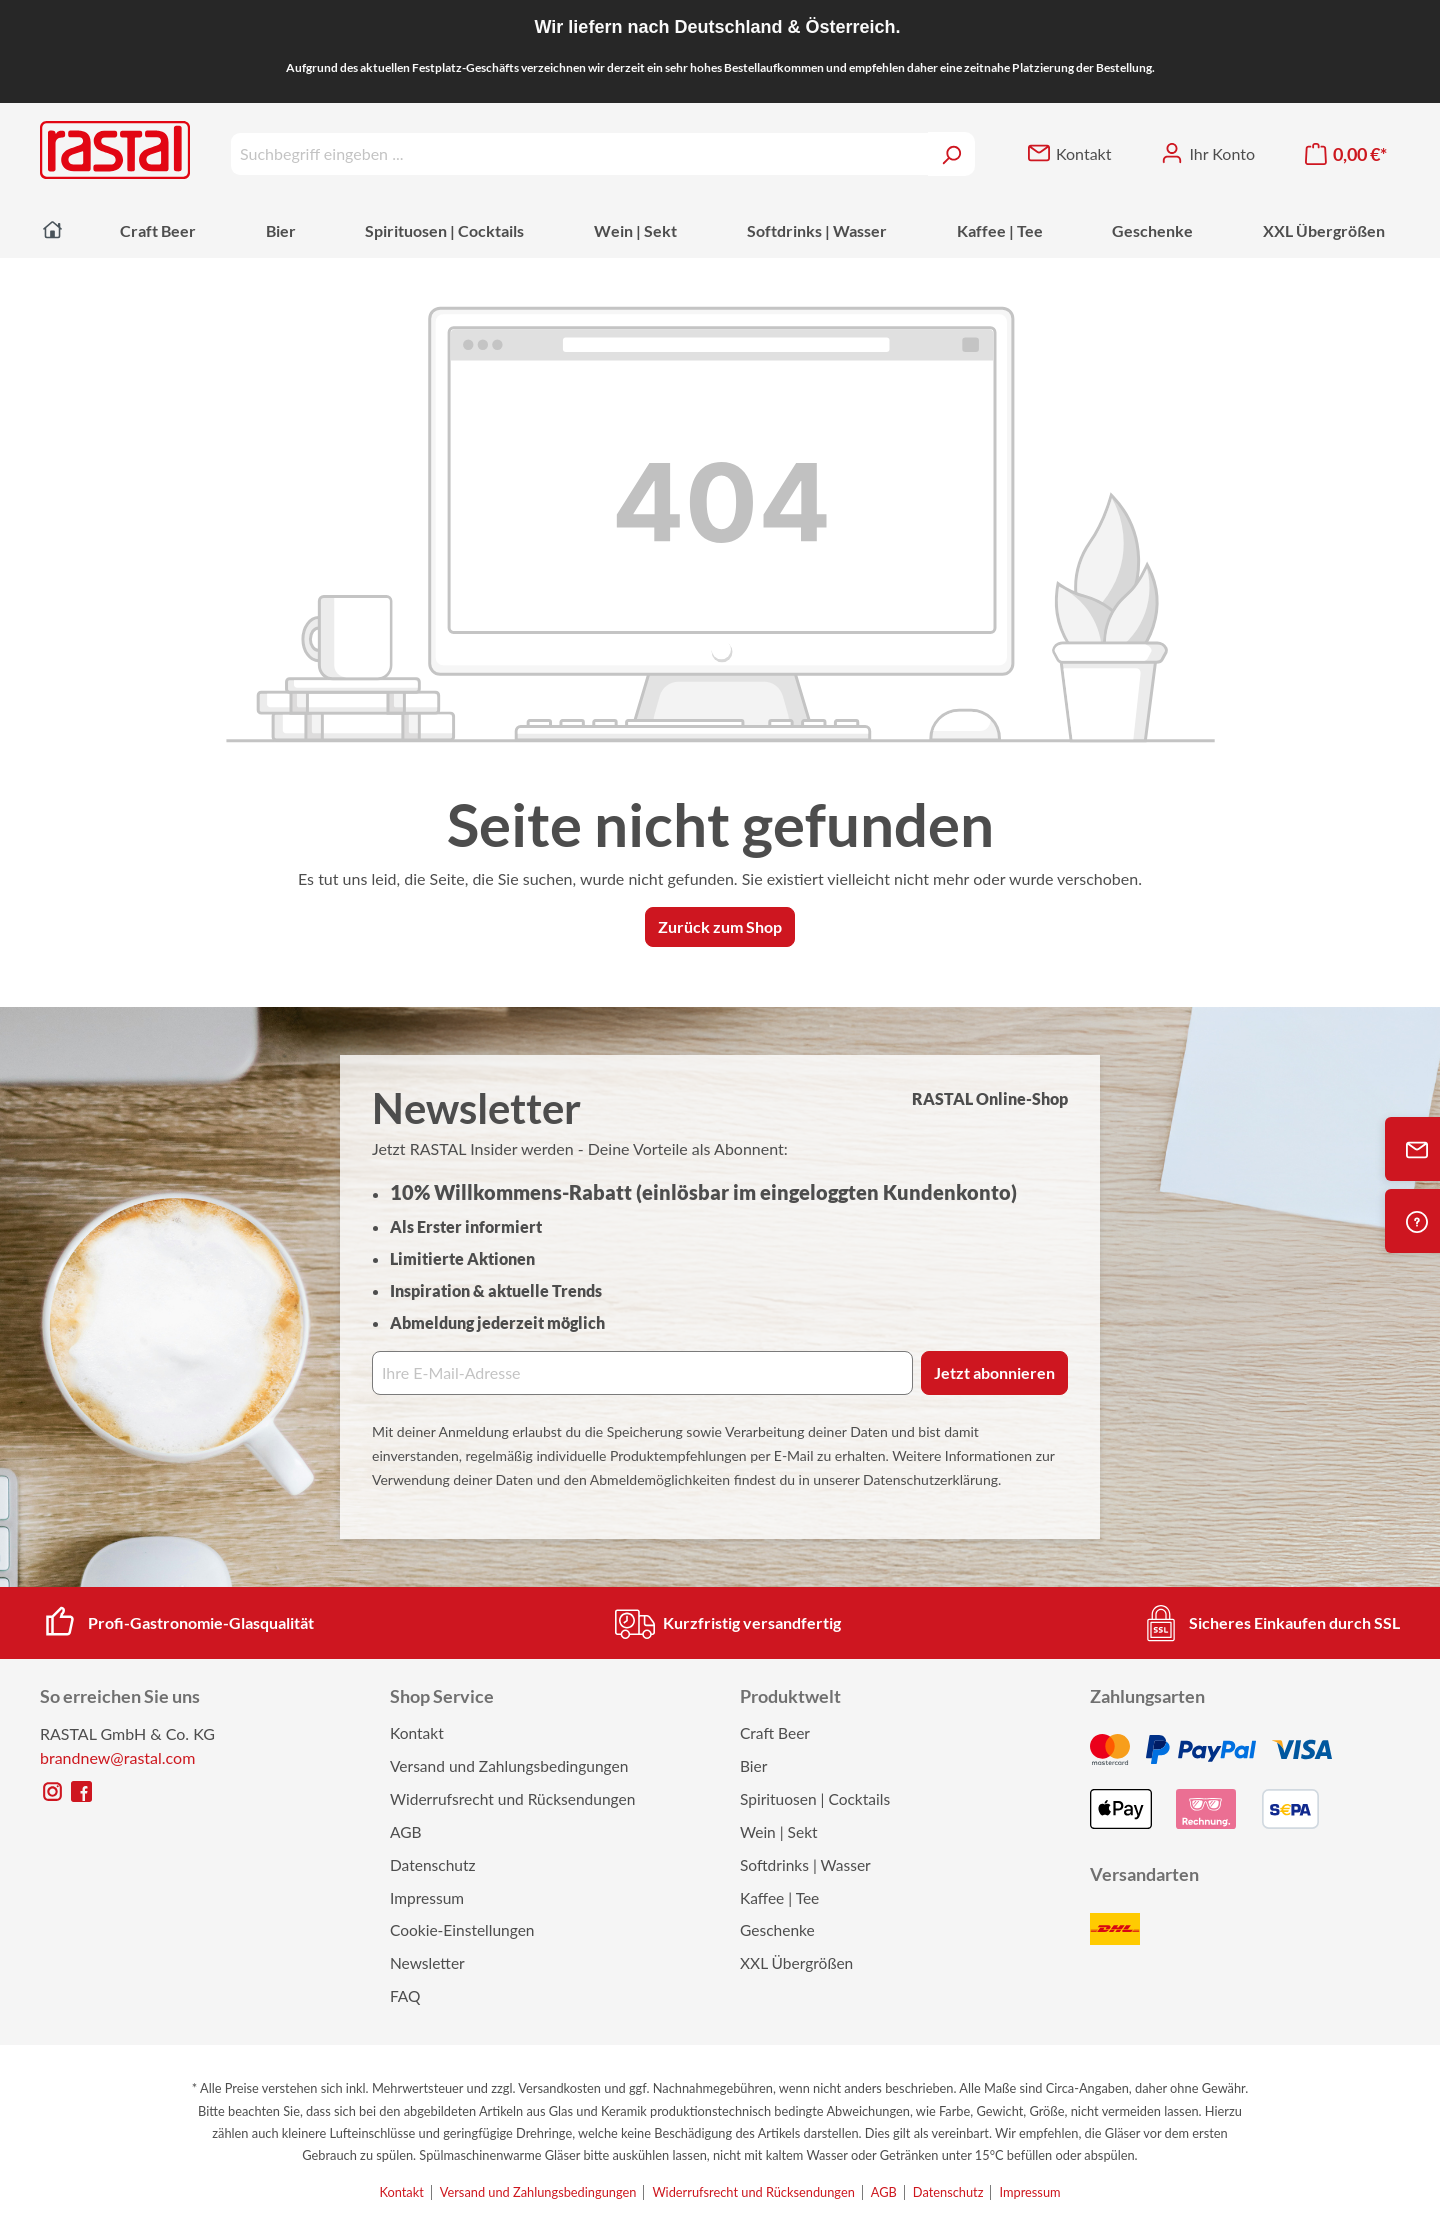 Image resolution: width=1440 pixels, height=2234 pixels. What do you see at coordinates (1208, 154) in the screenshot?
I see `[Ihr Konto]` at bounding box center [1208, 154].